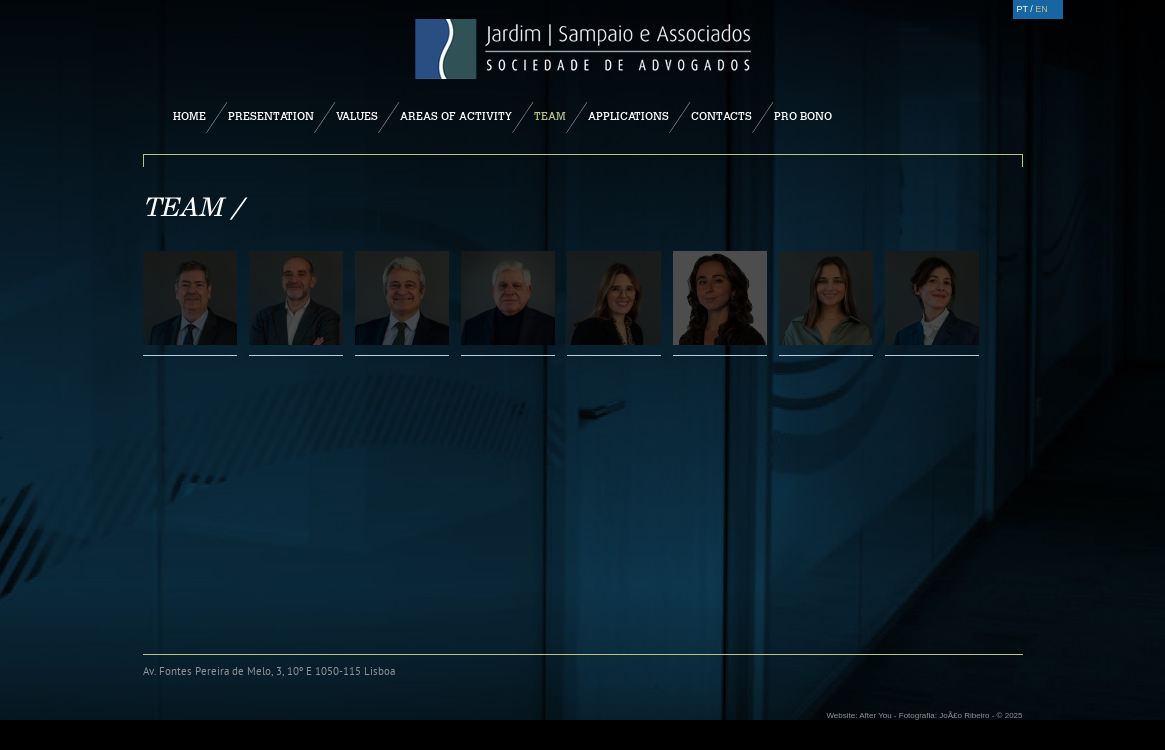 This screenshot has width=1165, height=750. I want to click on Areas of Activity, so click(456, 116).